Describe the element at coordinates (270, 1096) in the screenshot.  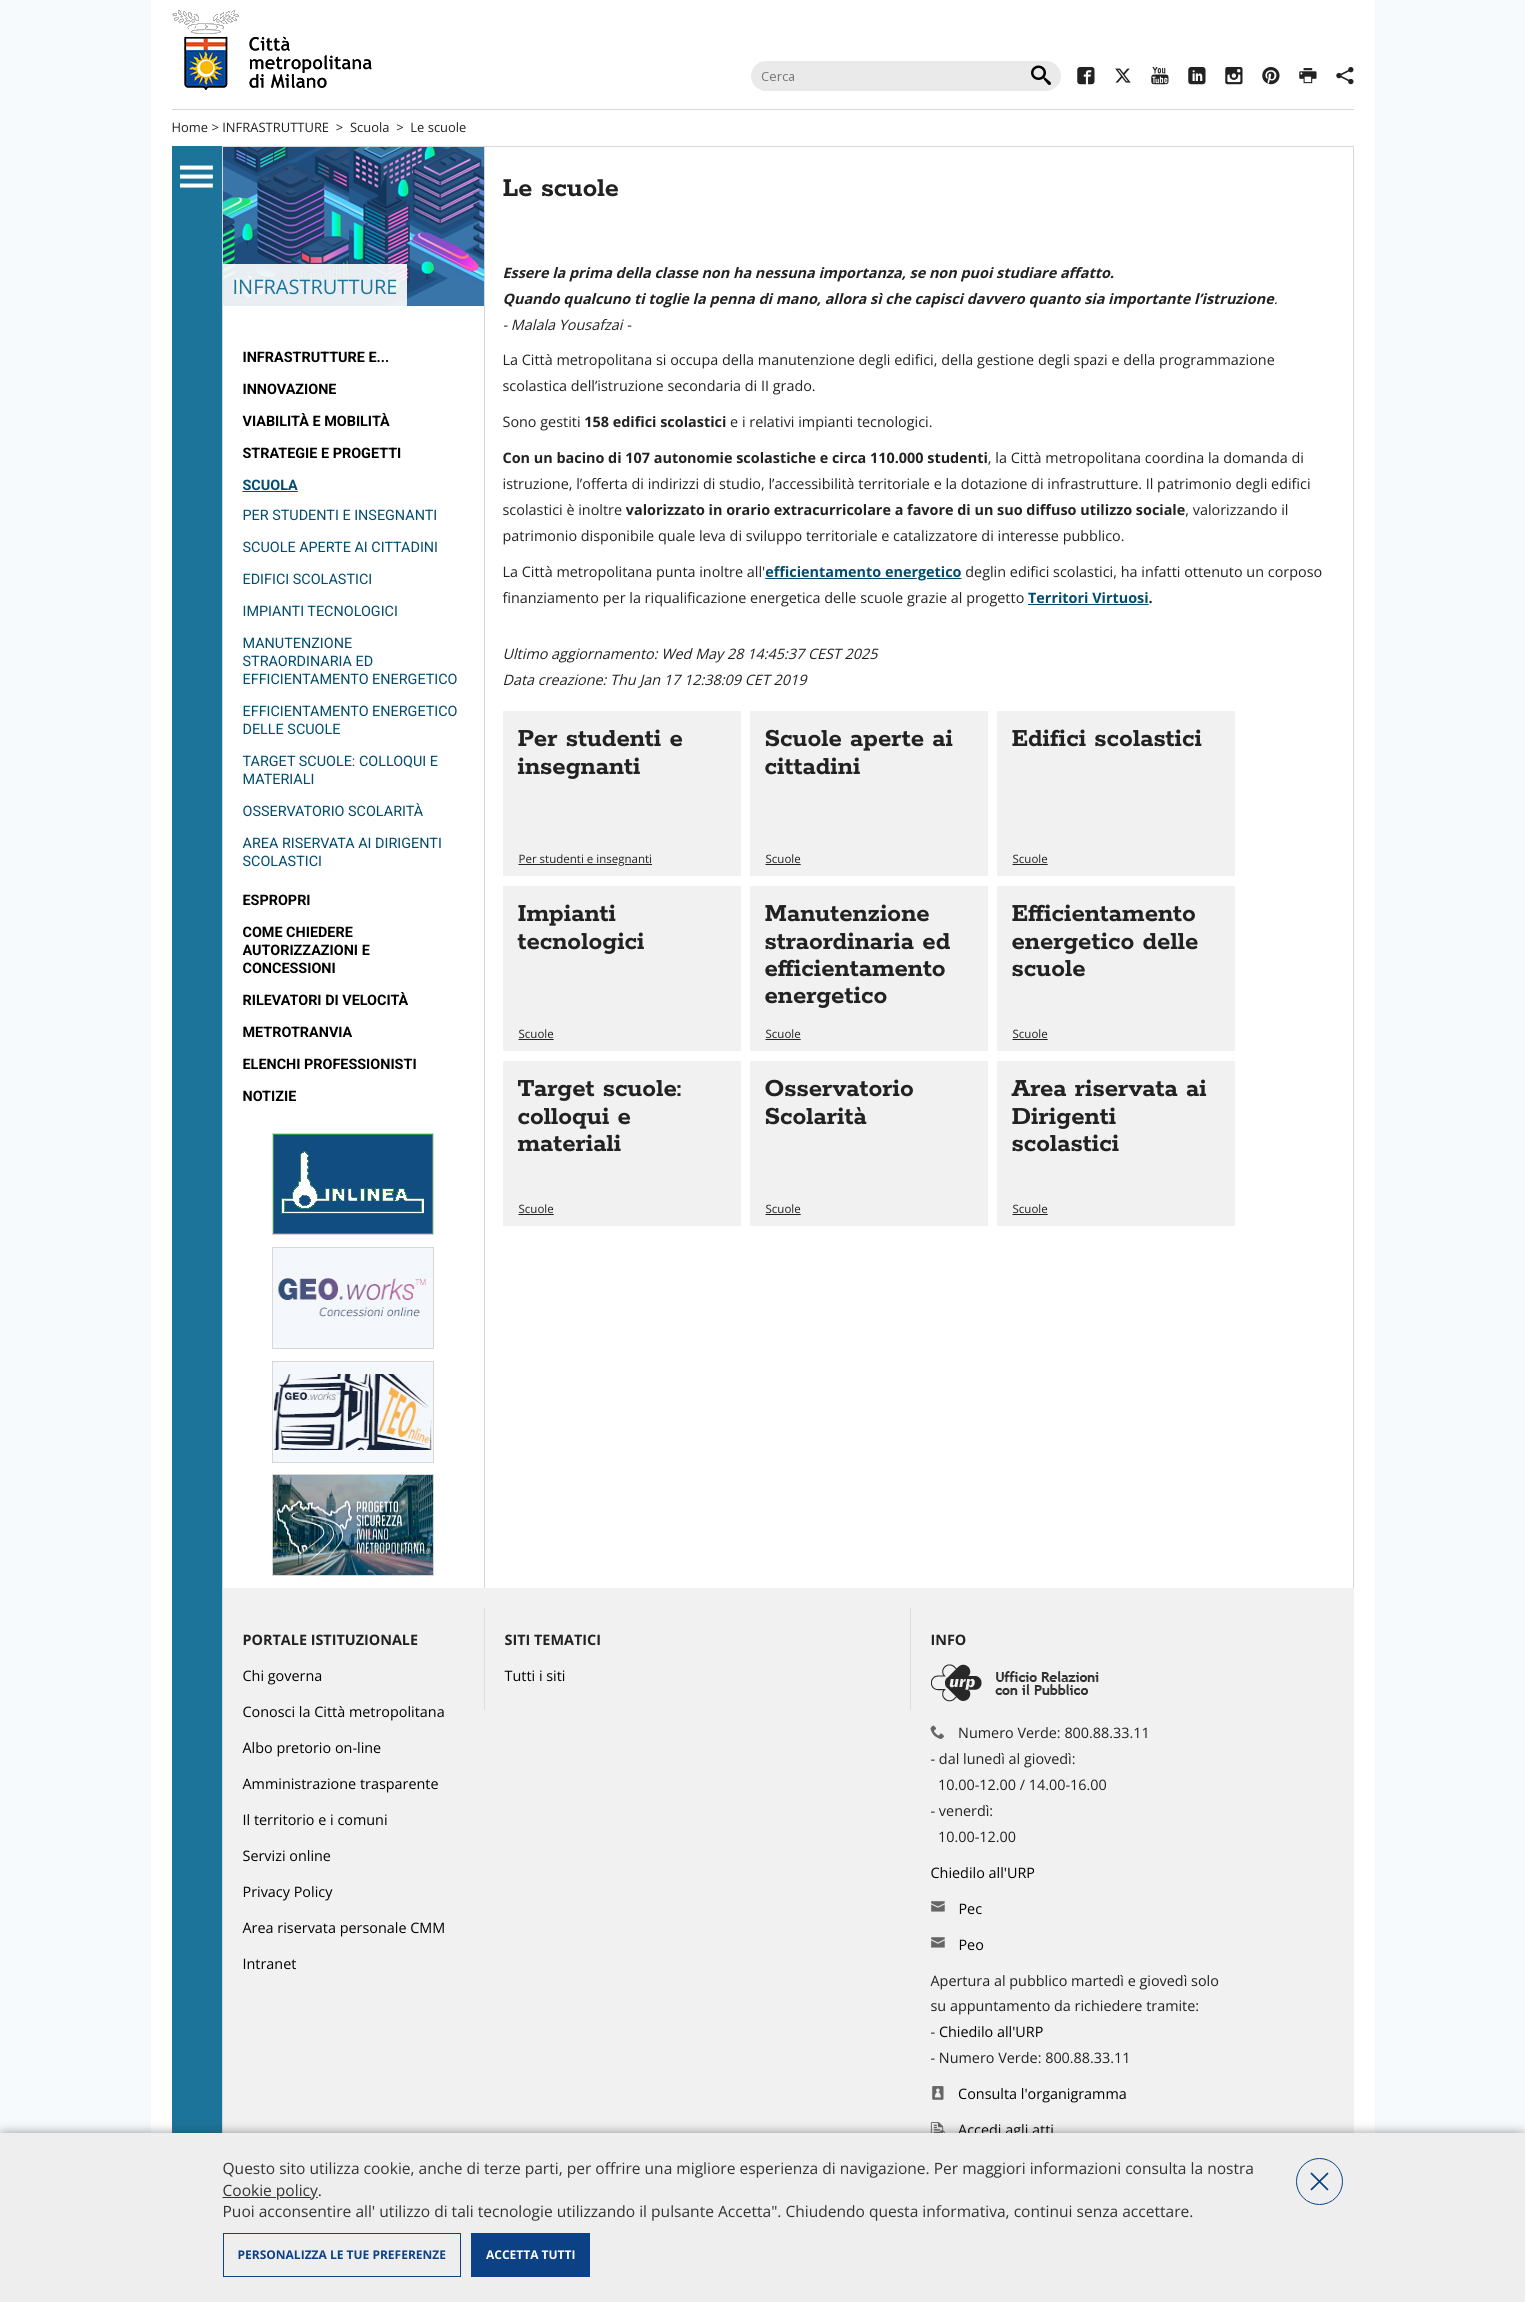
I see `Notizie` at that location.